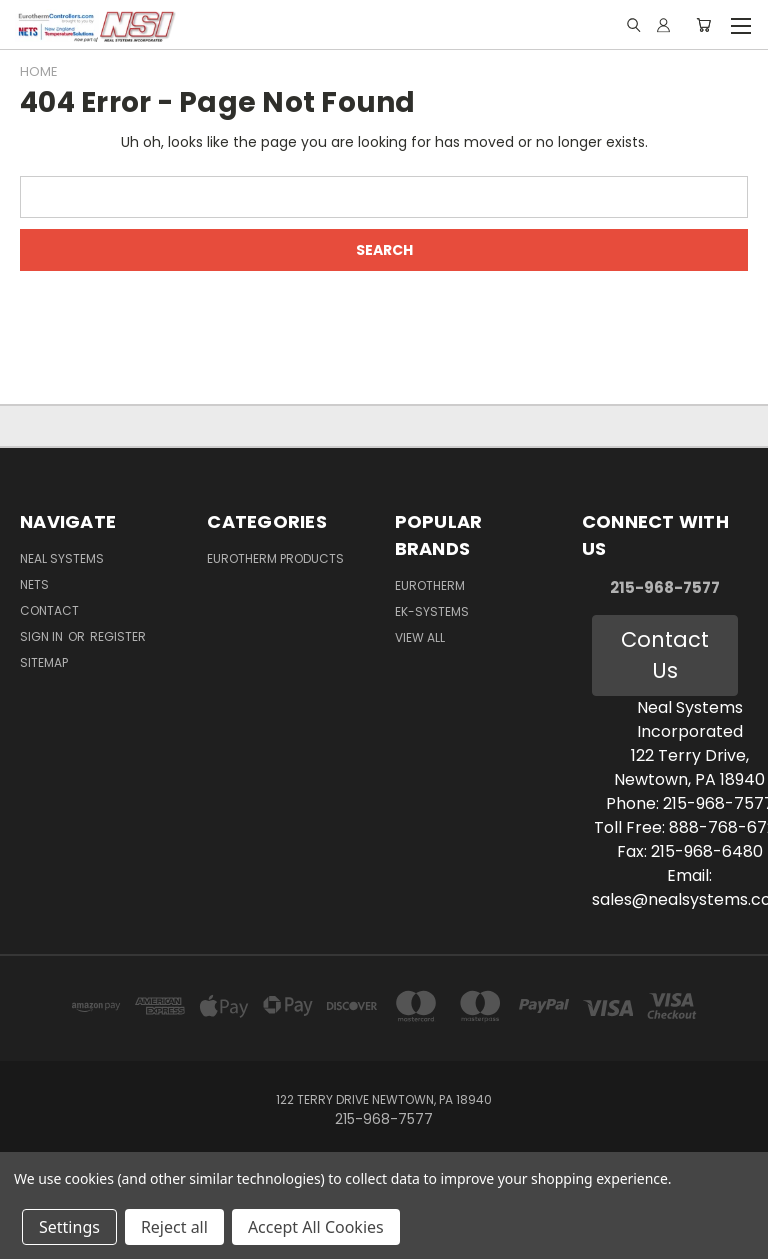 The height and width of the screenshot is (1259, 768). Describe the element at coordinates (174, 1227) in the screenshot. I see `Reject all` at that location.